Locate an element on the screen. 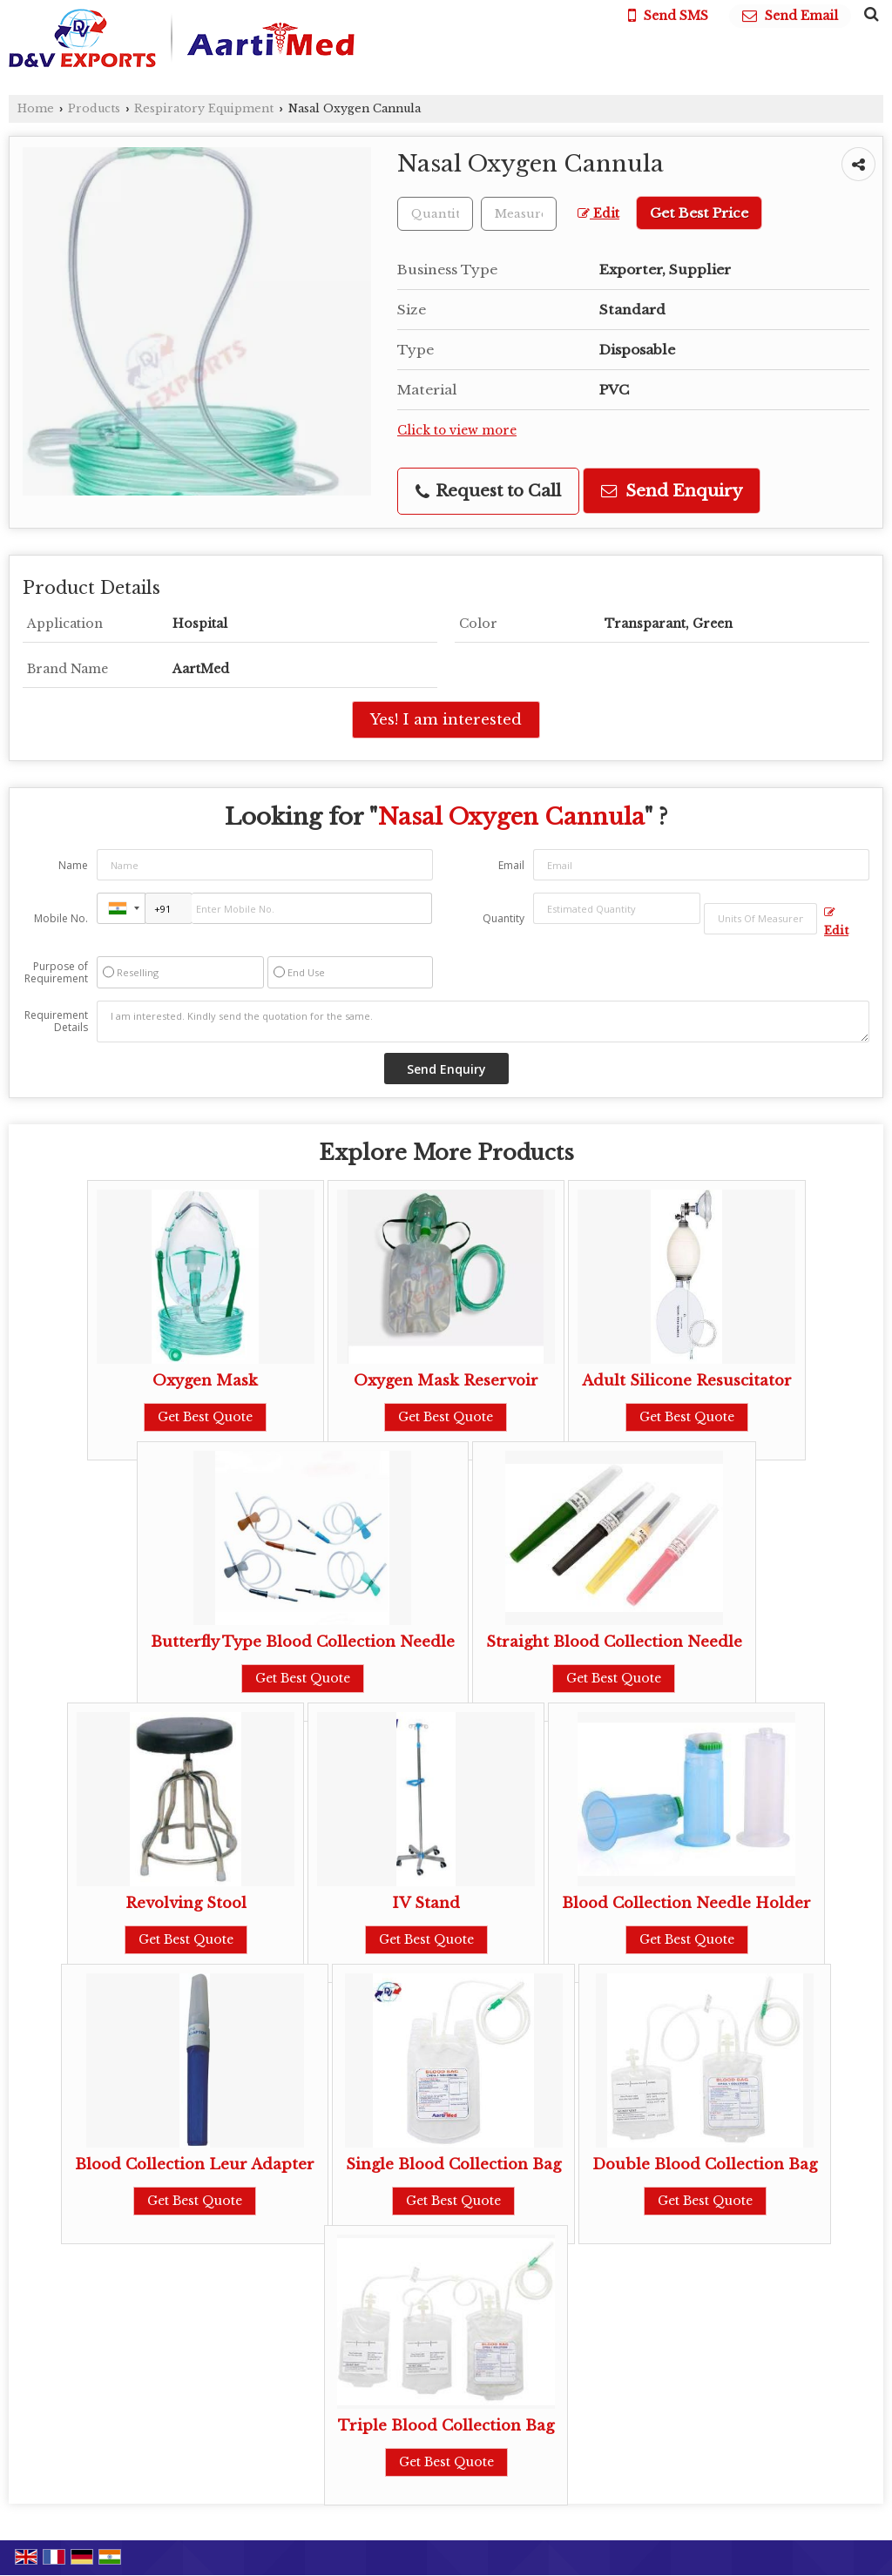 This screenshot has width=892, height=2576. Triple Blood Collection Bag is located at coordinates (446, 2426).